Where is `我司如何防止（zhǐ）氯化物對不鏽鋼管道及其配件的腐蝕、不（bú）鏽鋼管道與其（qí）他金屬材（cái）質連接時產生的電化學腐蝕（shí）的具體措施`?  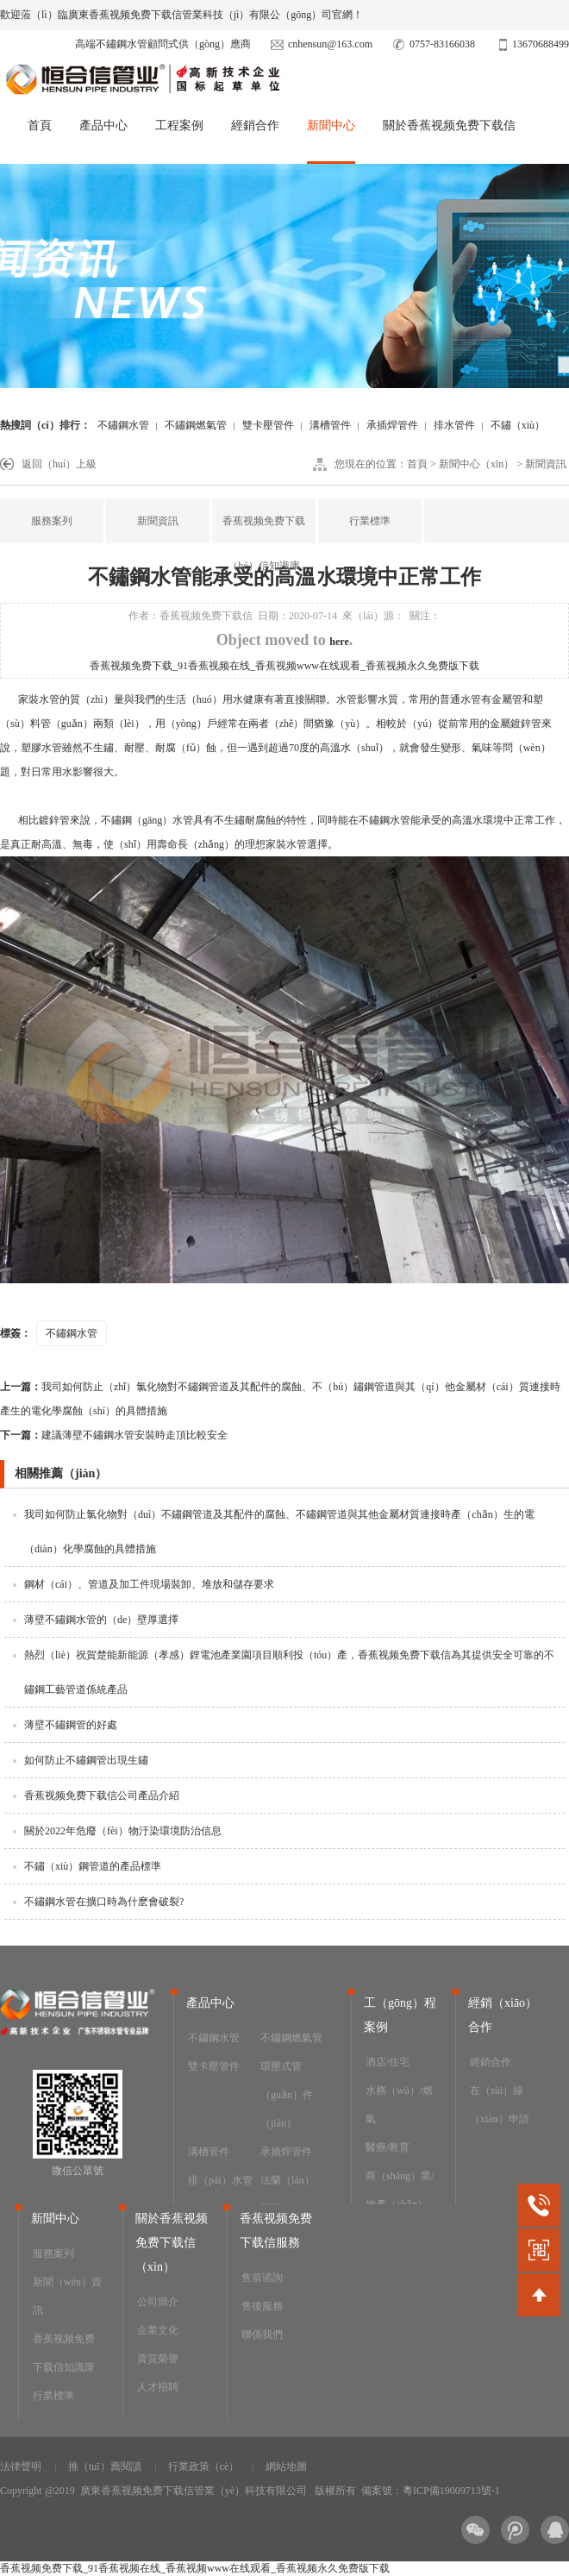 我司如何防止（zhǐ）氯化物對不鏽鋼管道及其配件的腐蝕、不（bú）鏽鋼管道與其（qí）他金屬材（cái）質連接時產生的電化學腐蝕（shí）的具體措施 is located at coordinates (280, 1399).